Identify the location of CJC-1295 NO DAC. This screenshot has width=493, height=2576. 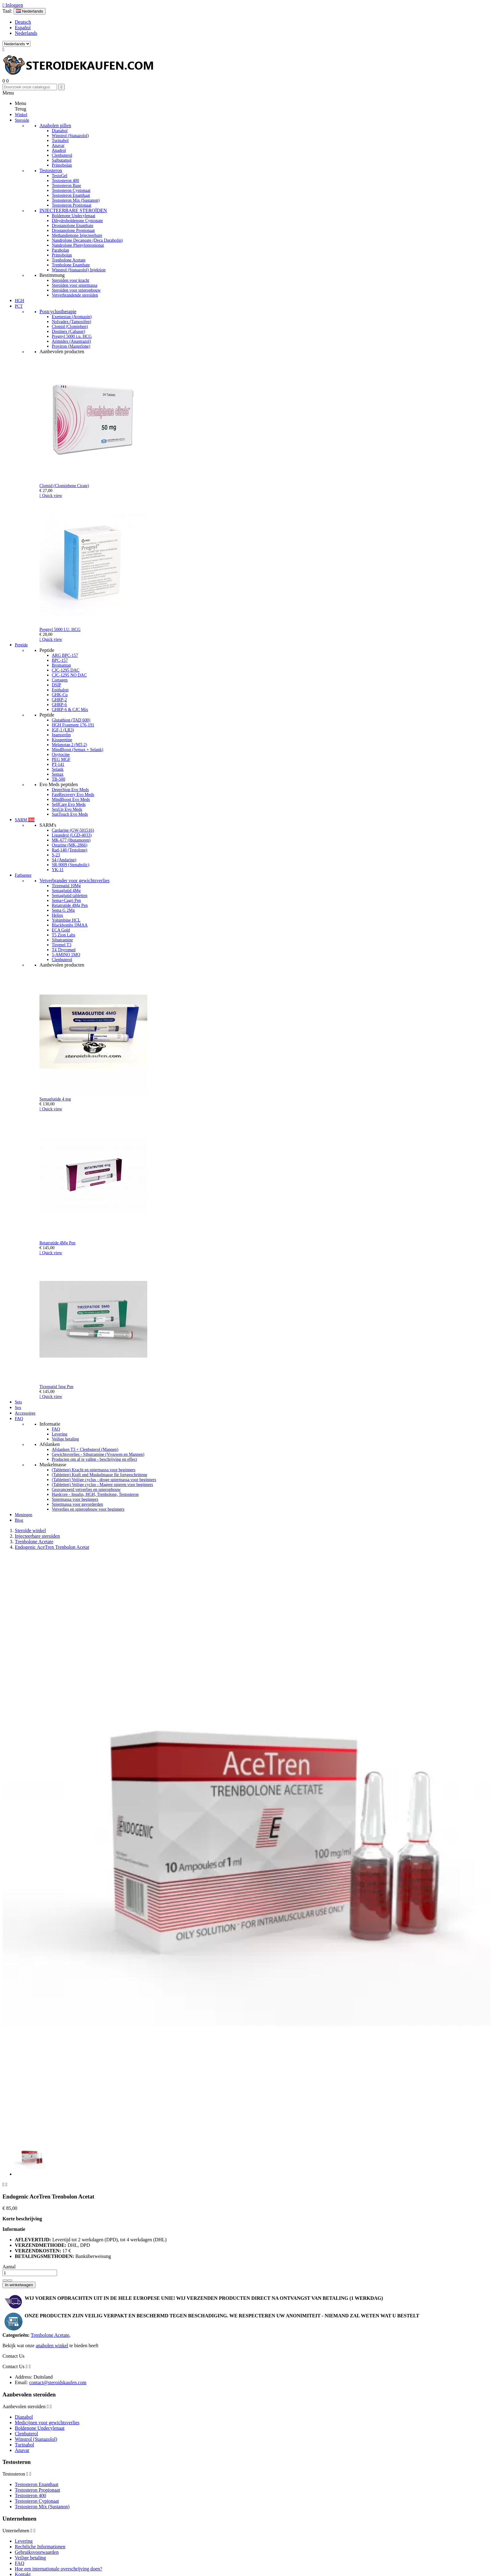
(69, 675).